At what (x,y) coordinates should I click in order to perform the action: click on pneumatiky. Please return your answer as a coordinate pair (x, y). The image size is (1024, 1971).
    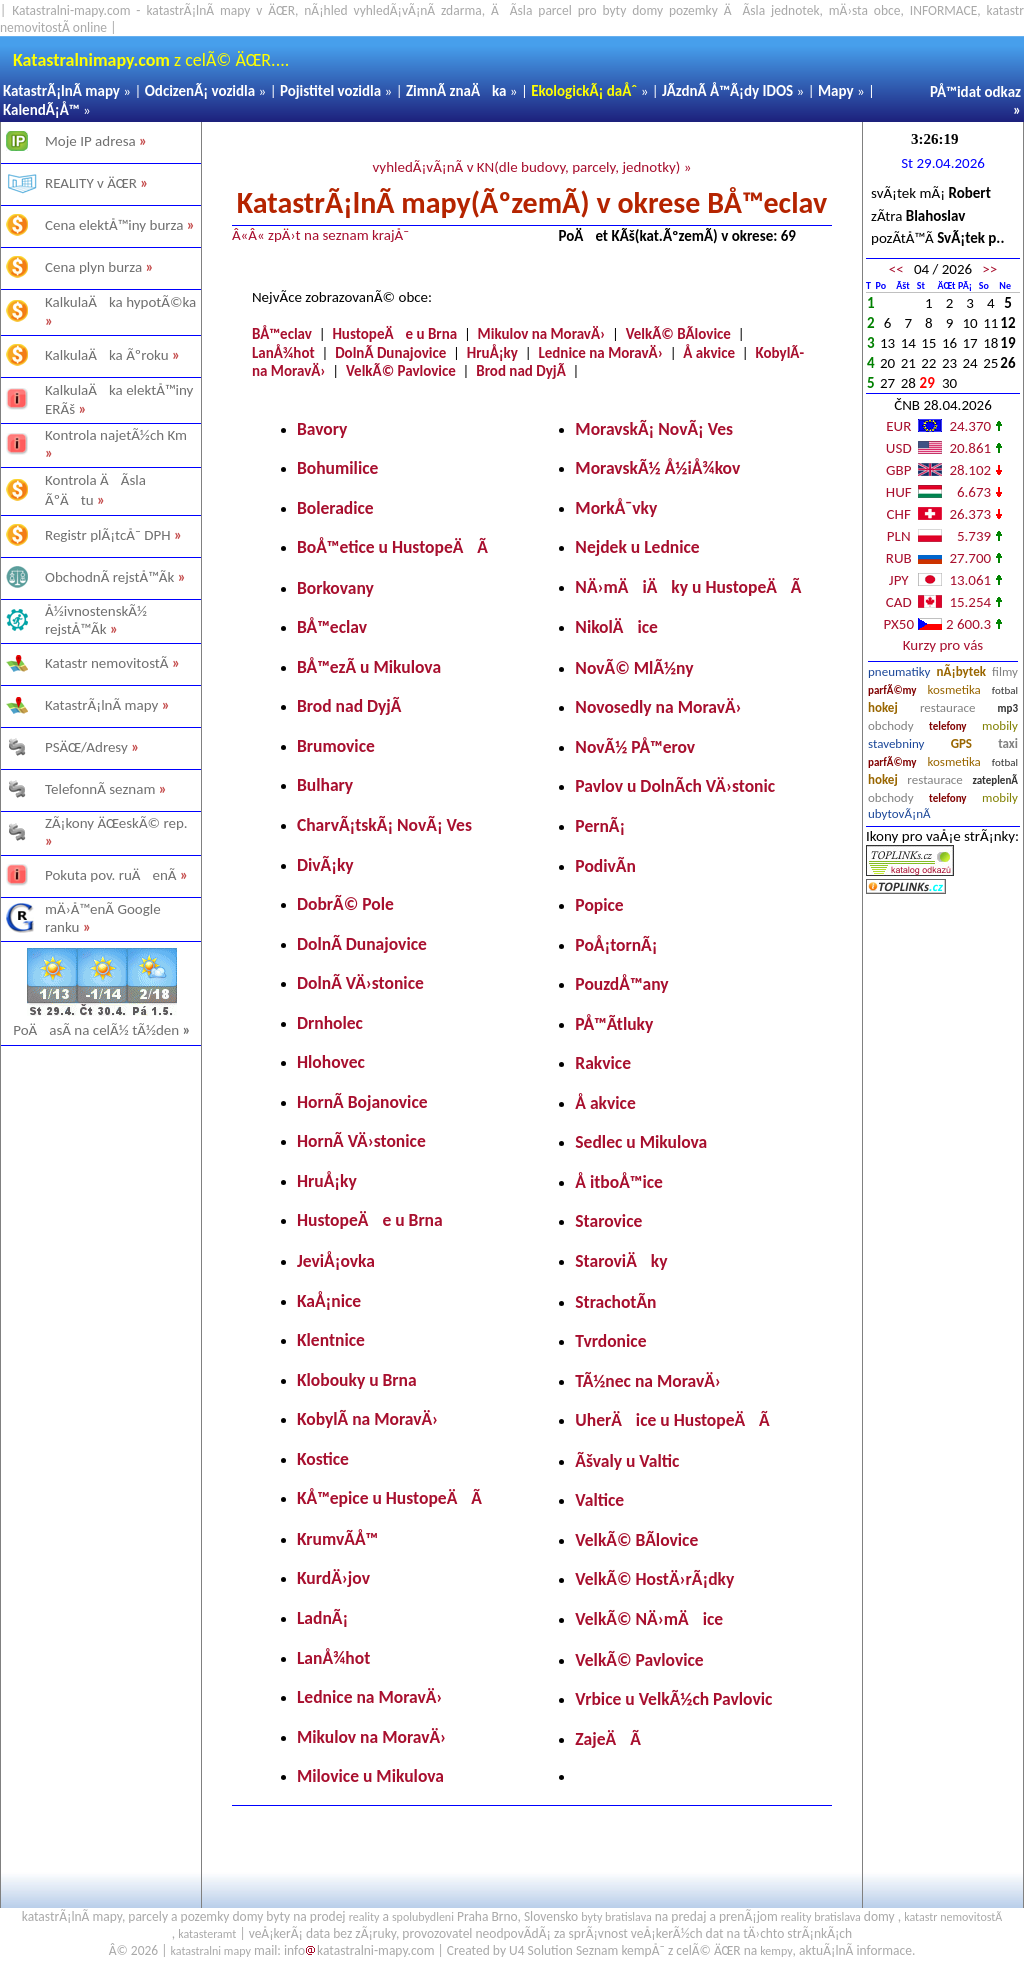
    Looking at the image, I should click on (899, 671).